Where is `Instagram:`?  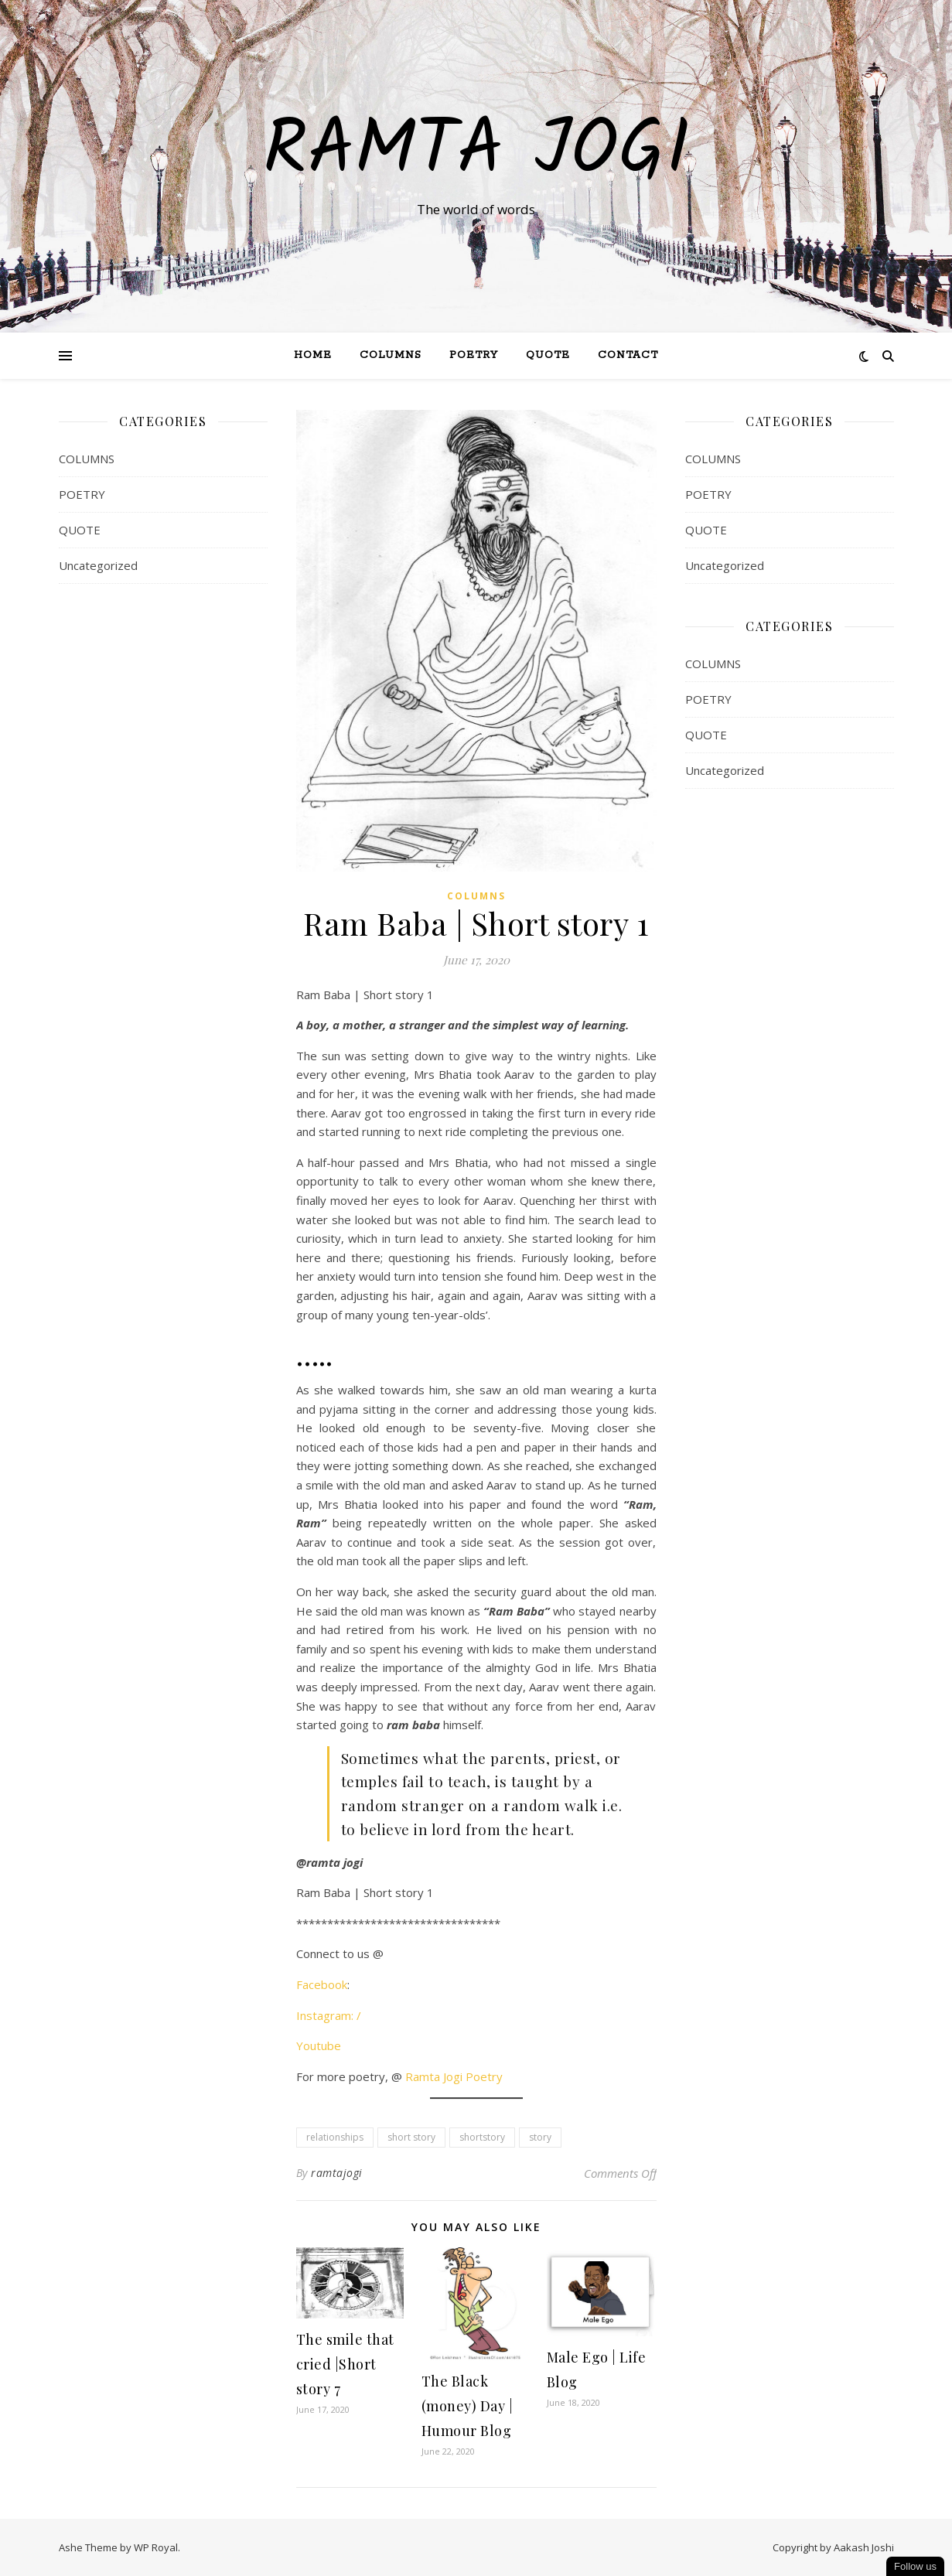 Instagram: is located at coordinates (324, 2015).